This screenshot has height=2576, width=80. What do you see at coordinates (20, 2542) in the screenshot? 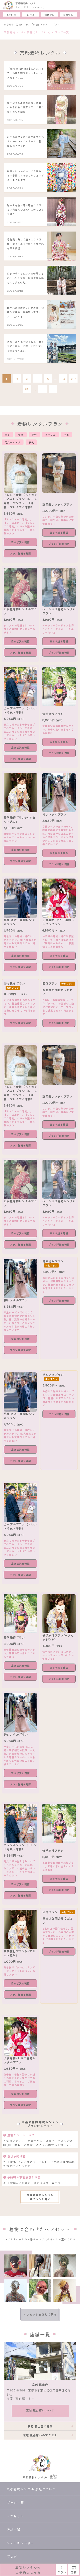
I see `フォトギャラリー` at bounding box center [20, 2542].